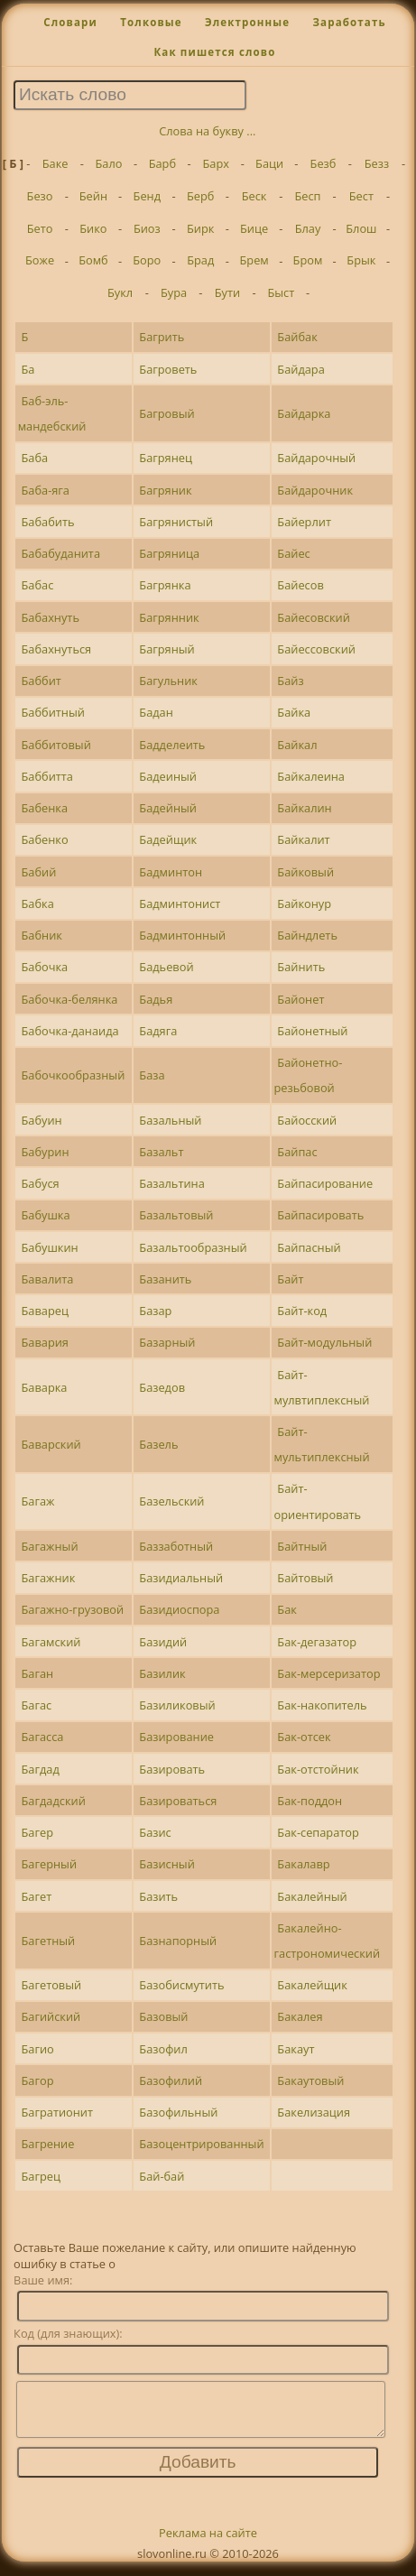 This screenshot has width=416, height=2576. I want to click on Бакалейщик, so click(312, 1985).